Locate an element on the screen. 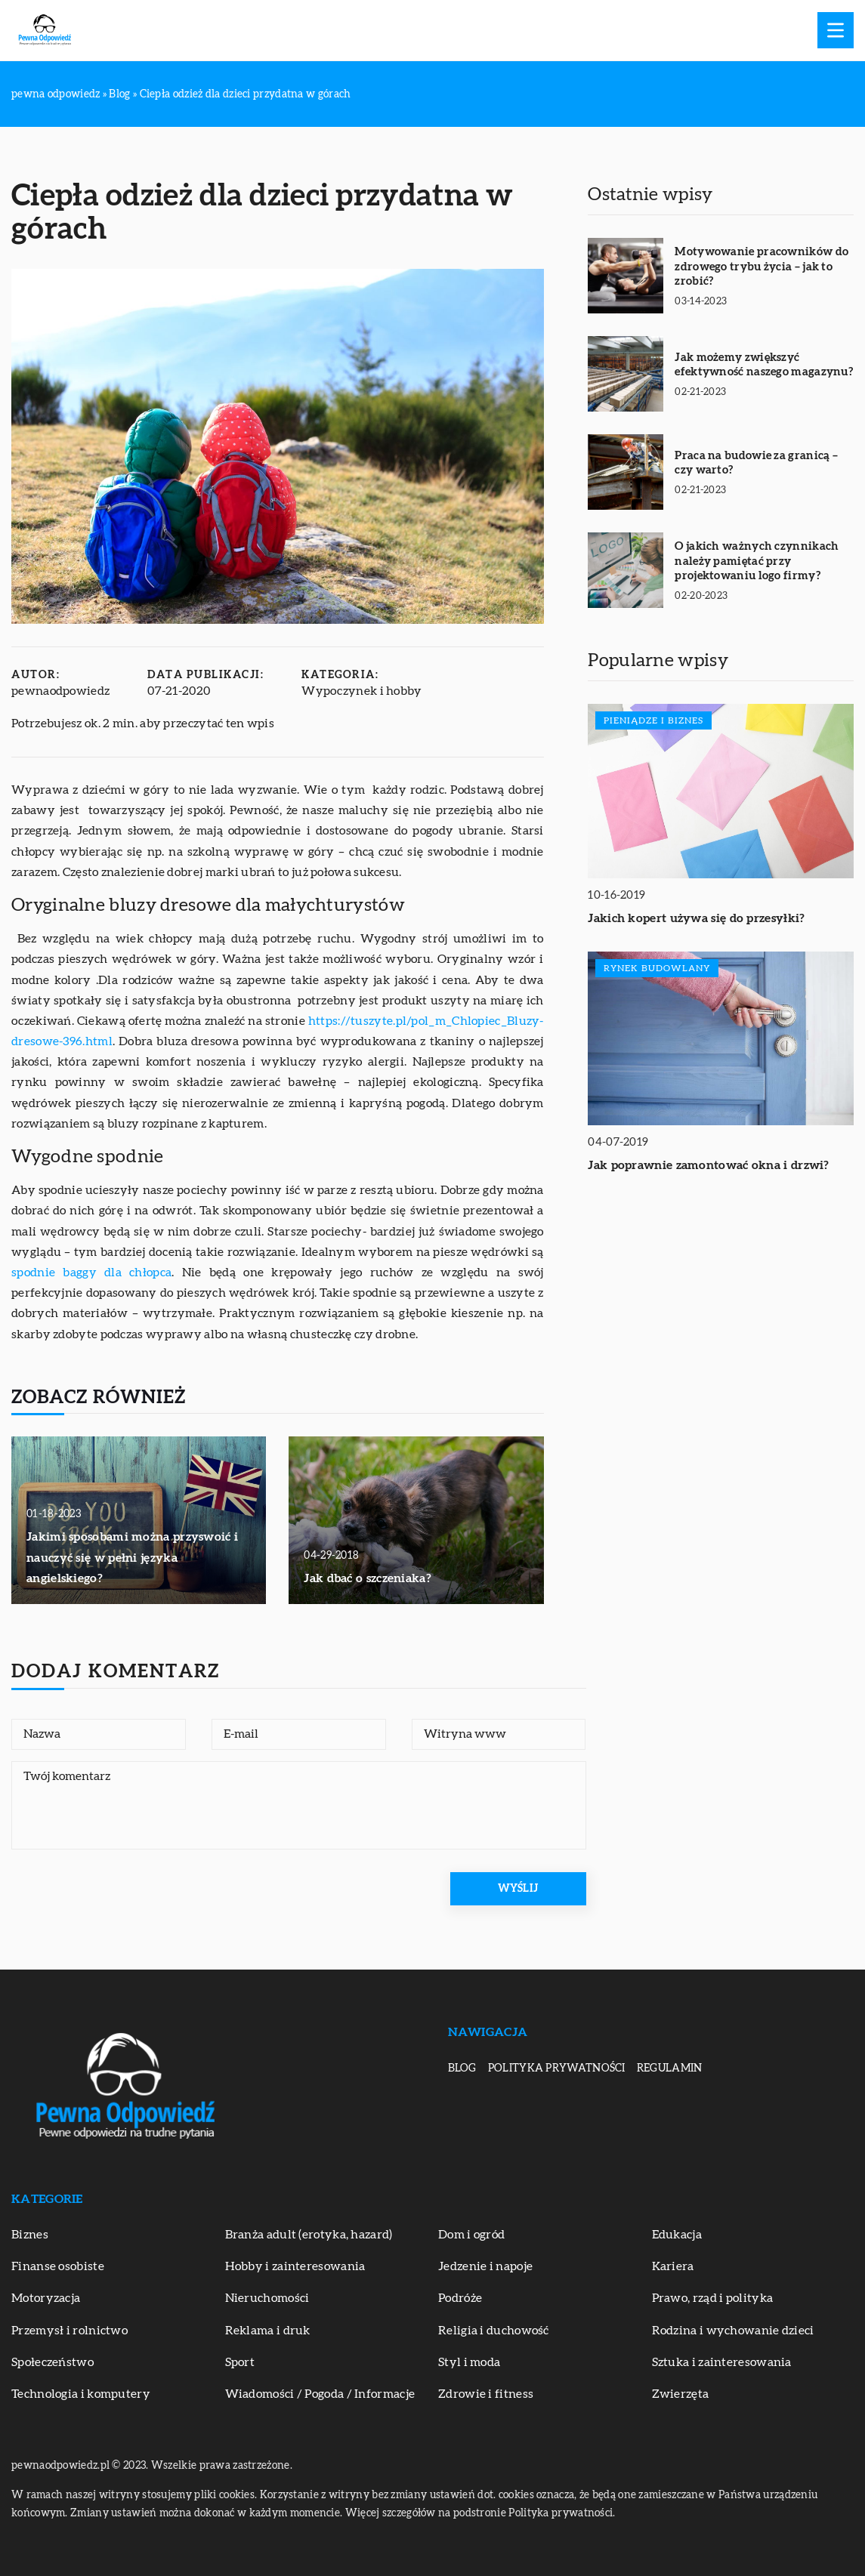 The height and width of the screenshot is (2576, 865). Jak poprawnie zamontować okna i drzwi? is located at coordinates (708, 1165).